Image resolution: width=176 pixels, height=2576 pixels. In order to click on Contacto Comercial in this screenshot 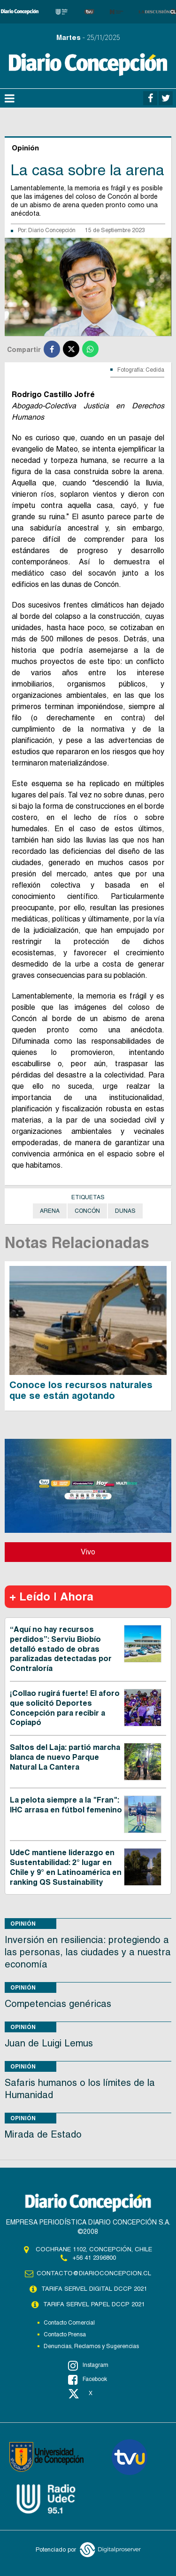, I will do `click(69, 2322)`.